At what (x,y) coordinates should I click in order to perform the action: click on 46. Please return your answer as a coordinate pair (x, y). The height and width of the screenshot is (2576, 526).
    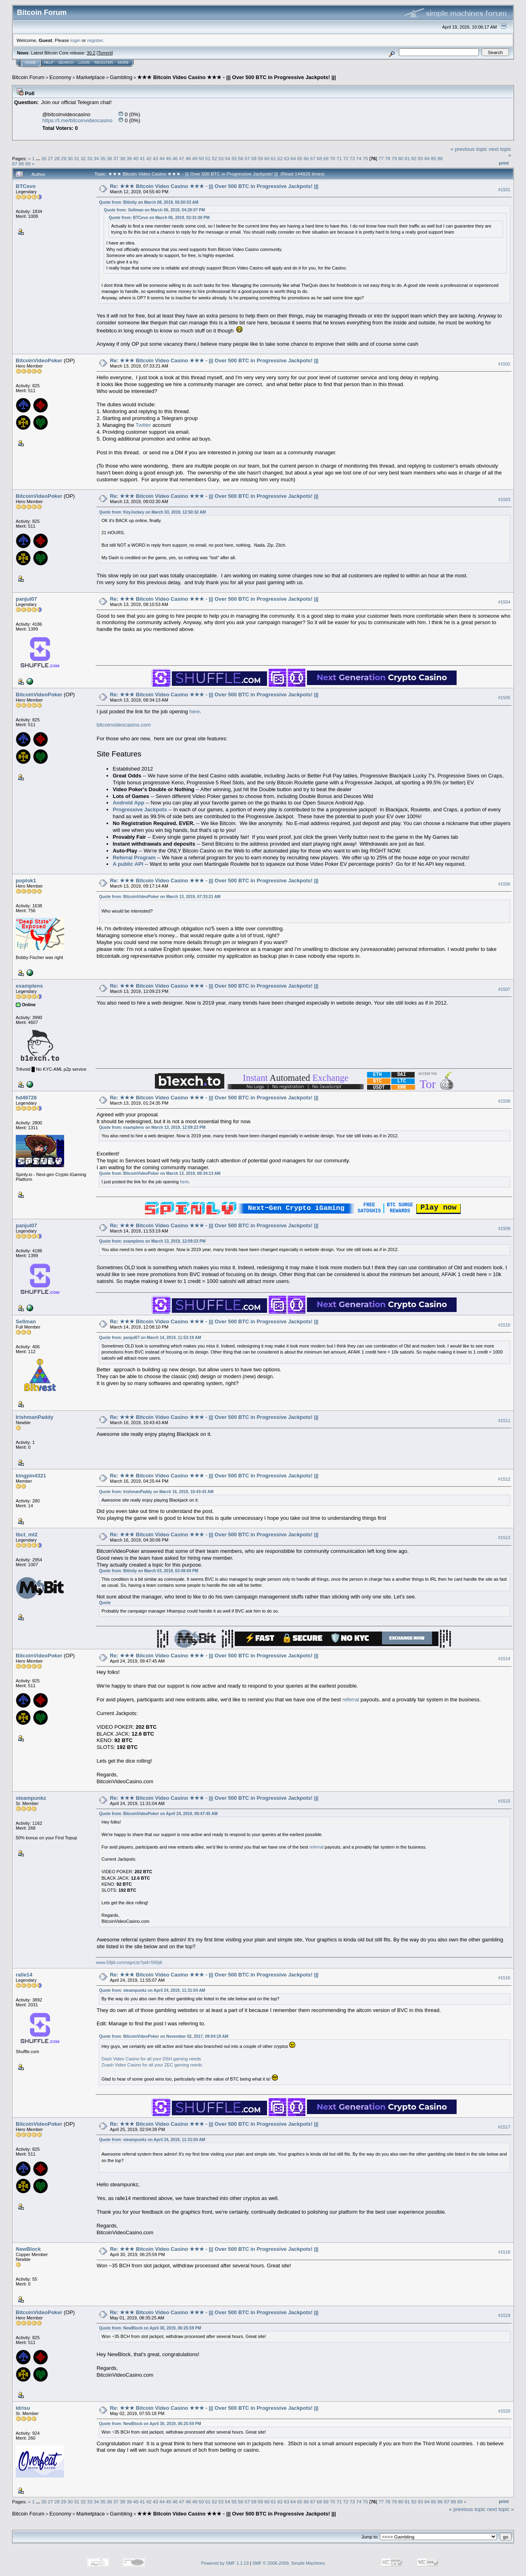
    Looking at the image, I should click on (174, 158).